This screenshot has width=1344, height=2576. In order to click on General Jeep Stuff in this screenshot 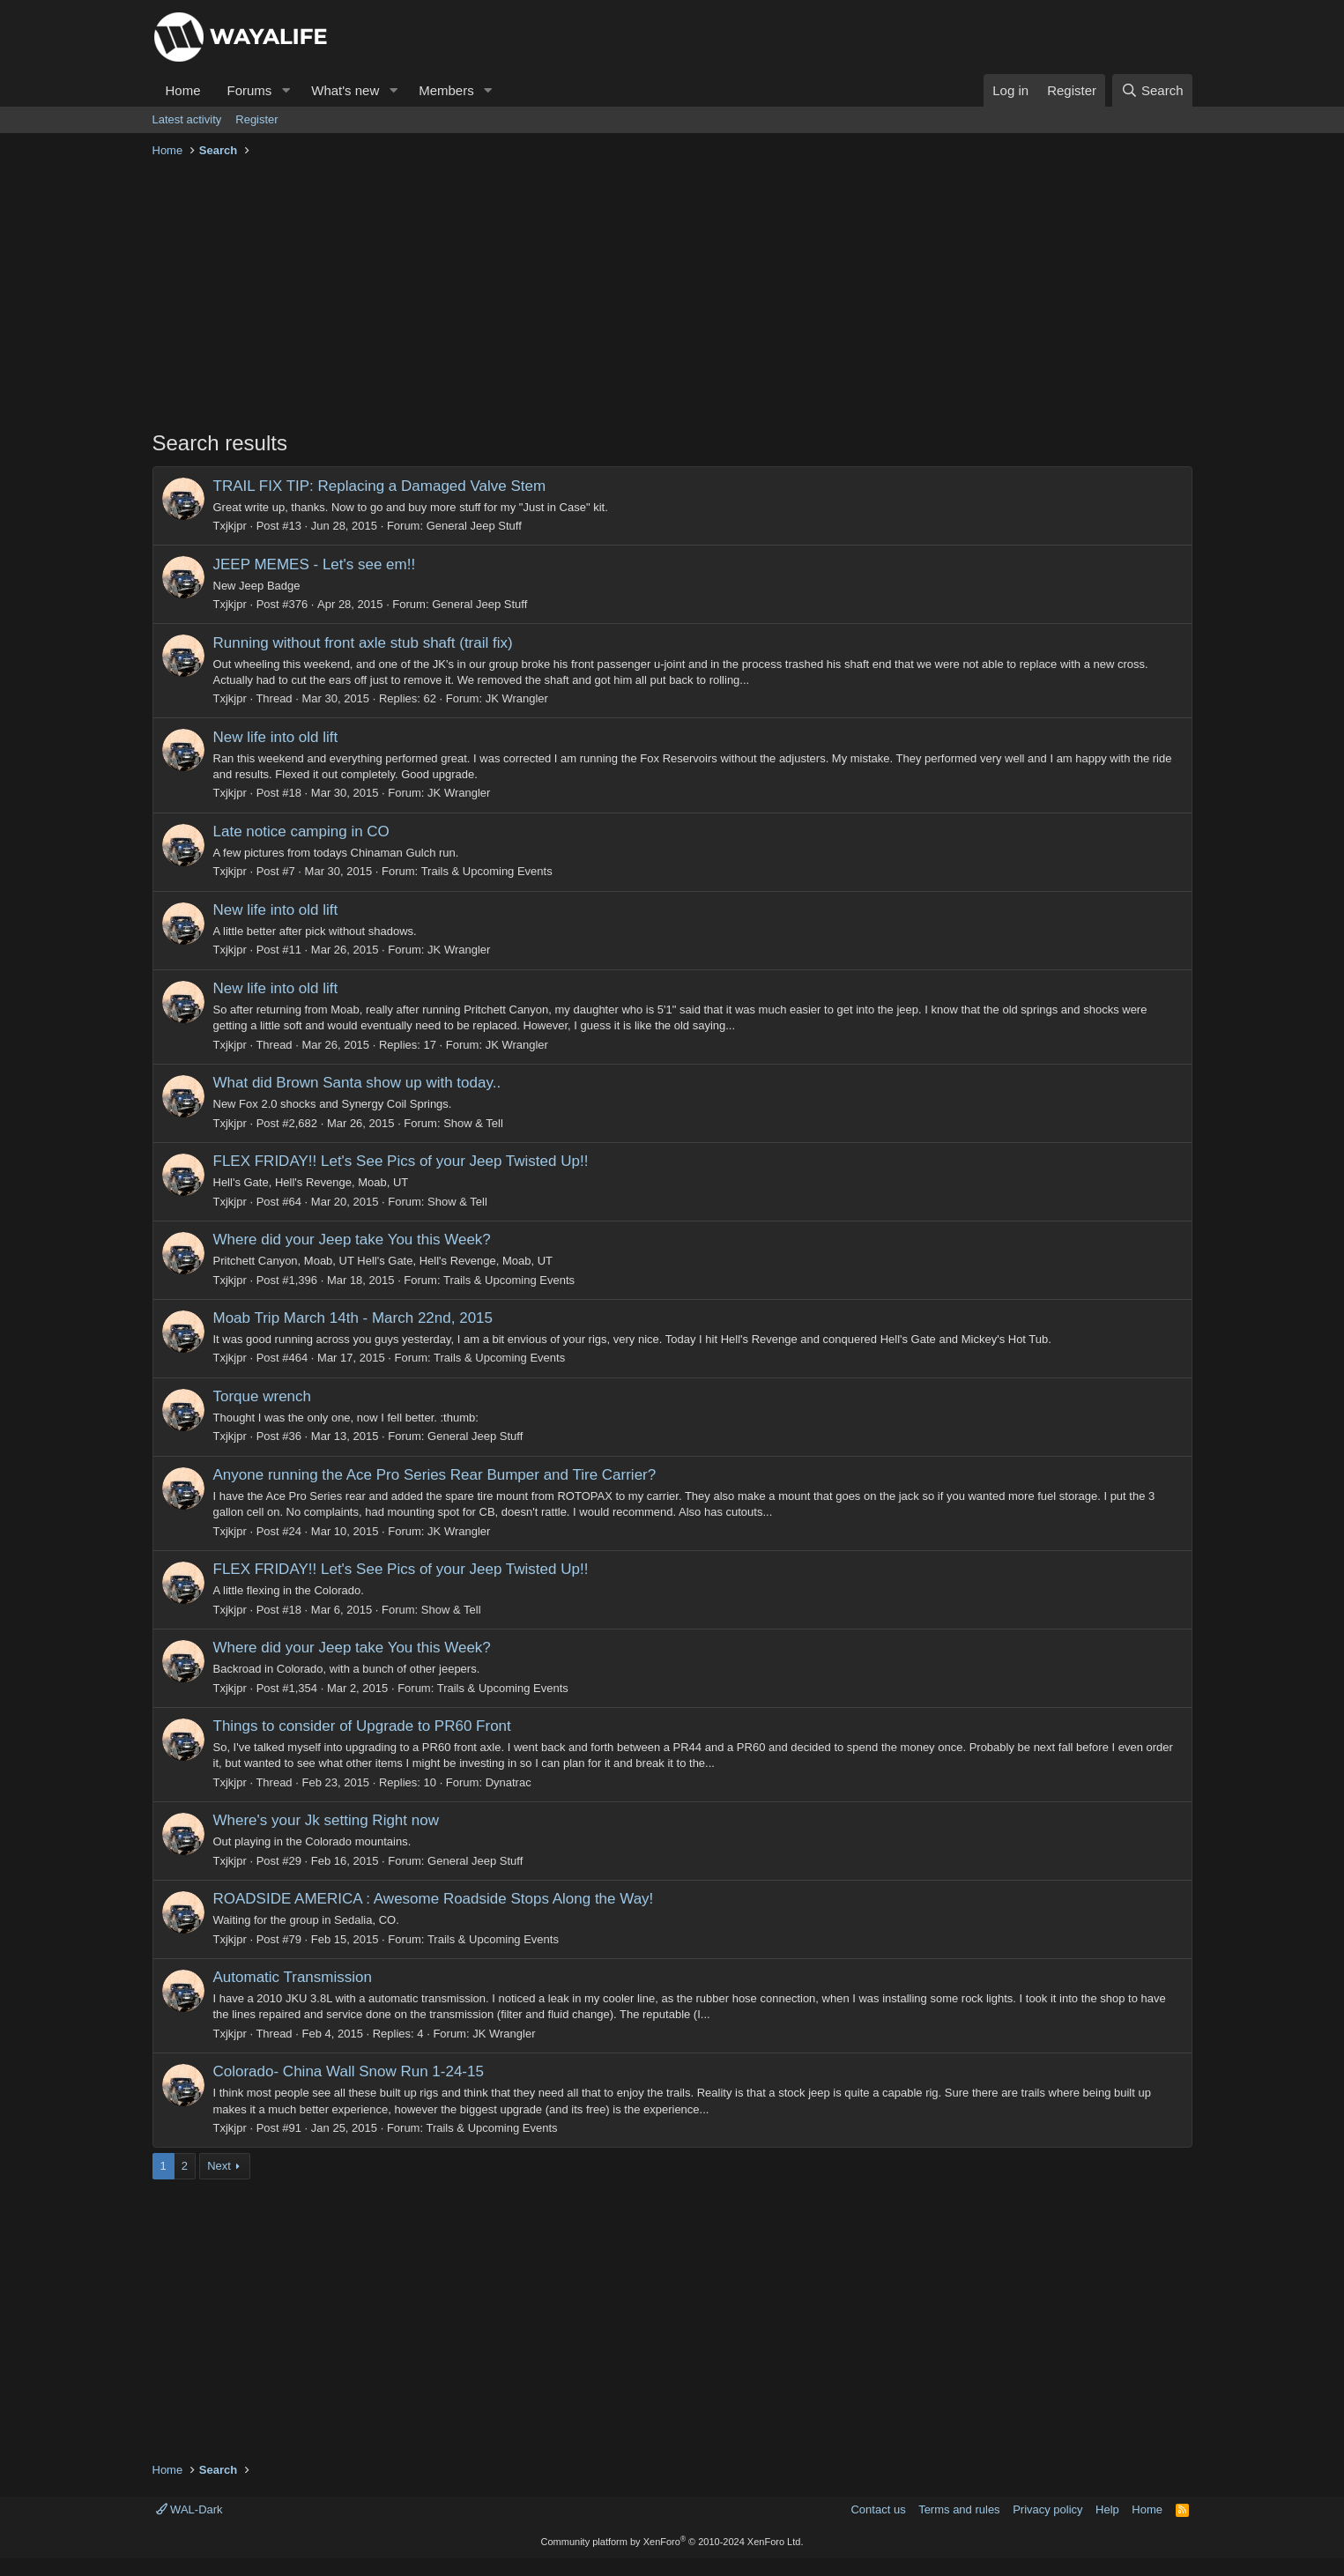, I will do `click(474, 525)`.